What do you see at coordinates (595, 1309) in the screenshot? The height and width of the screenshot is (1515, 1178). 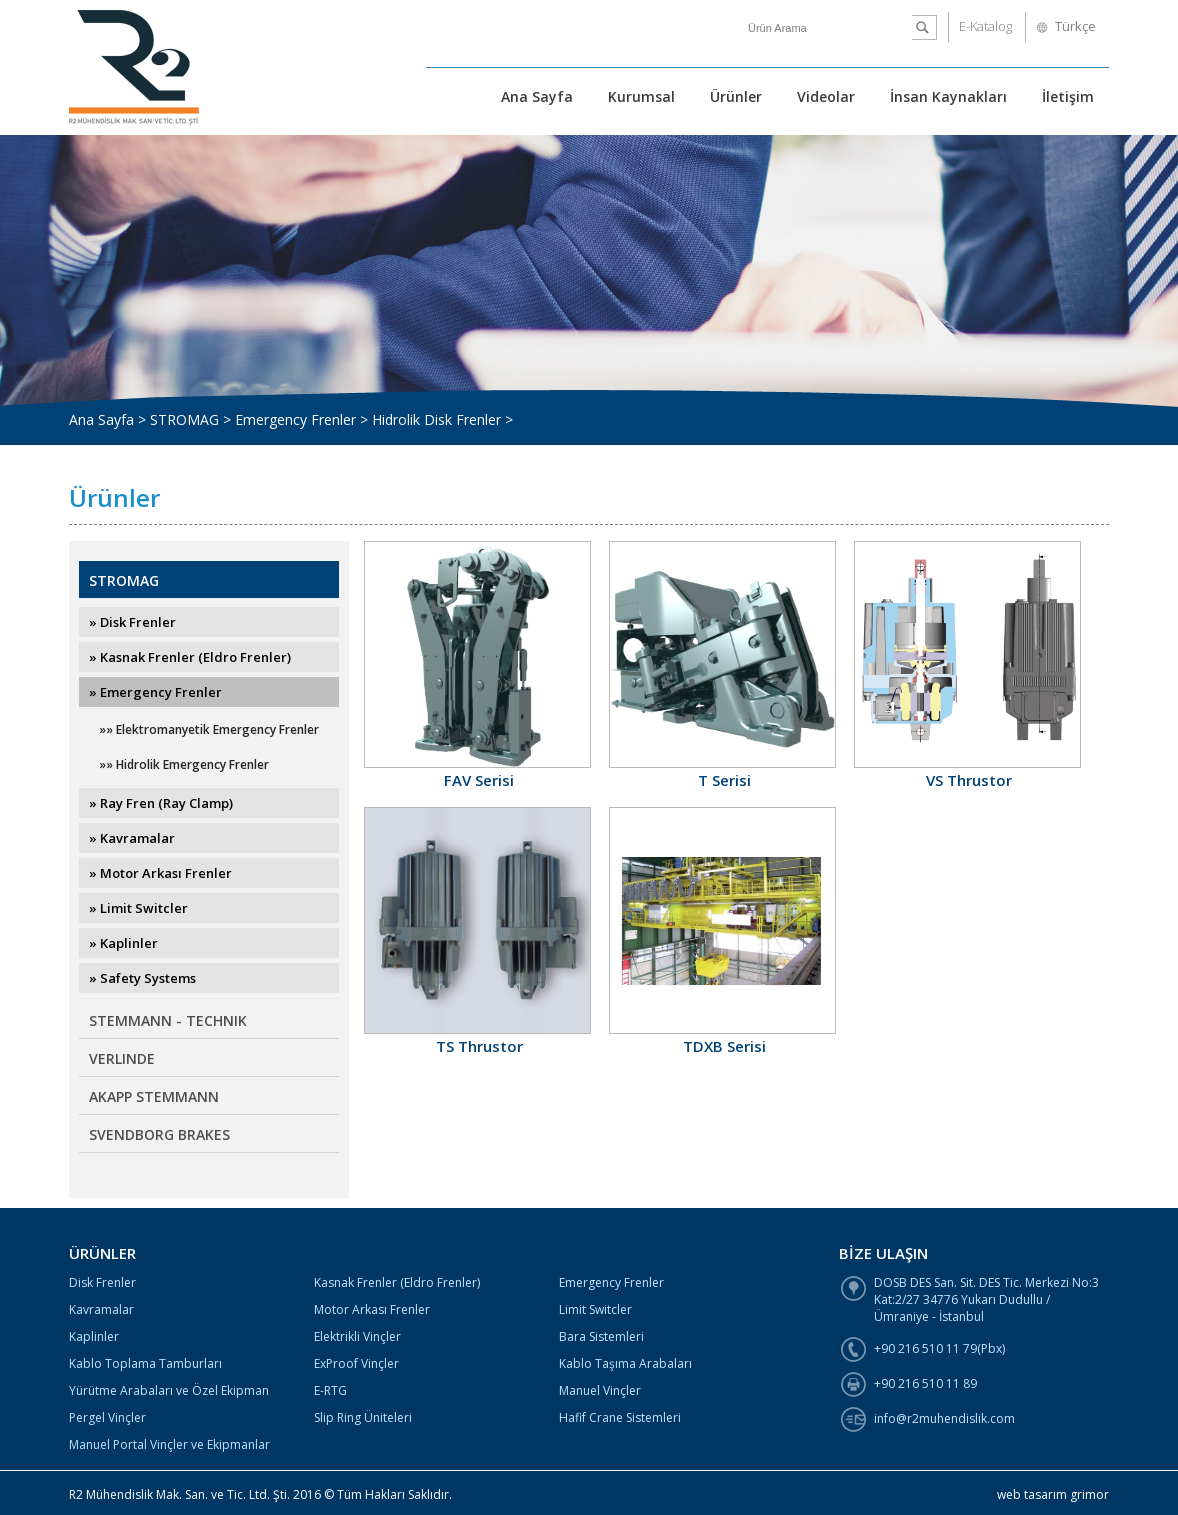 I see `Limit Switcler` at bounding box center [595, 1309].